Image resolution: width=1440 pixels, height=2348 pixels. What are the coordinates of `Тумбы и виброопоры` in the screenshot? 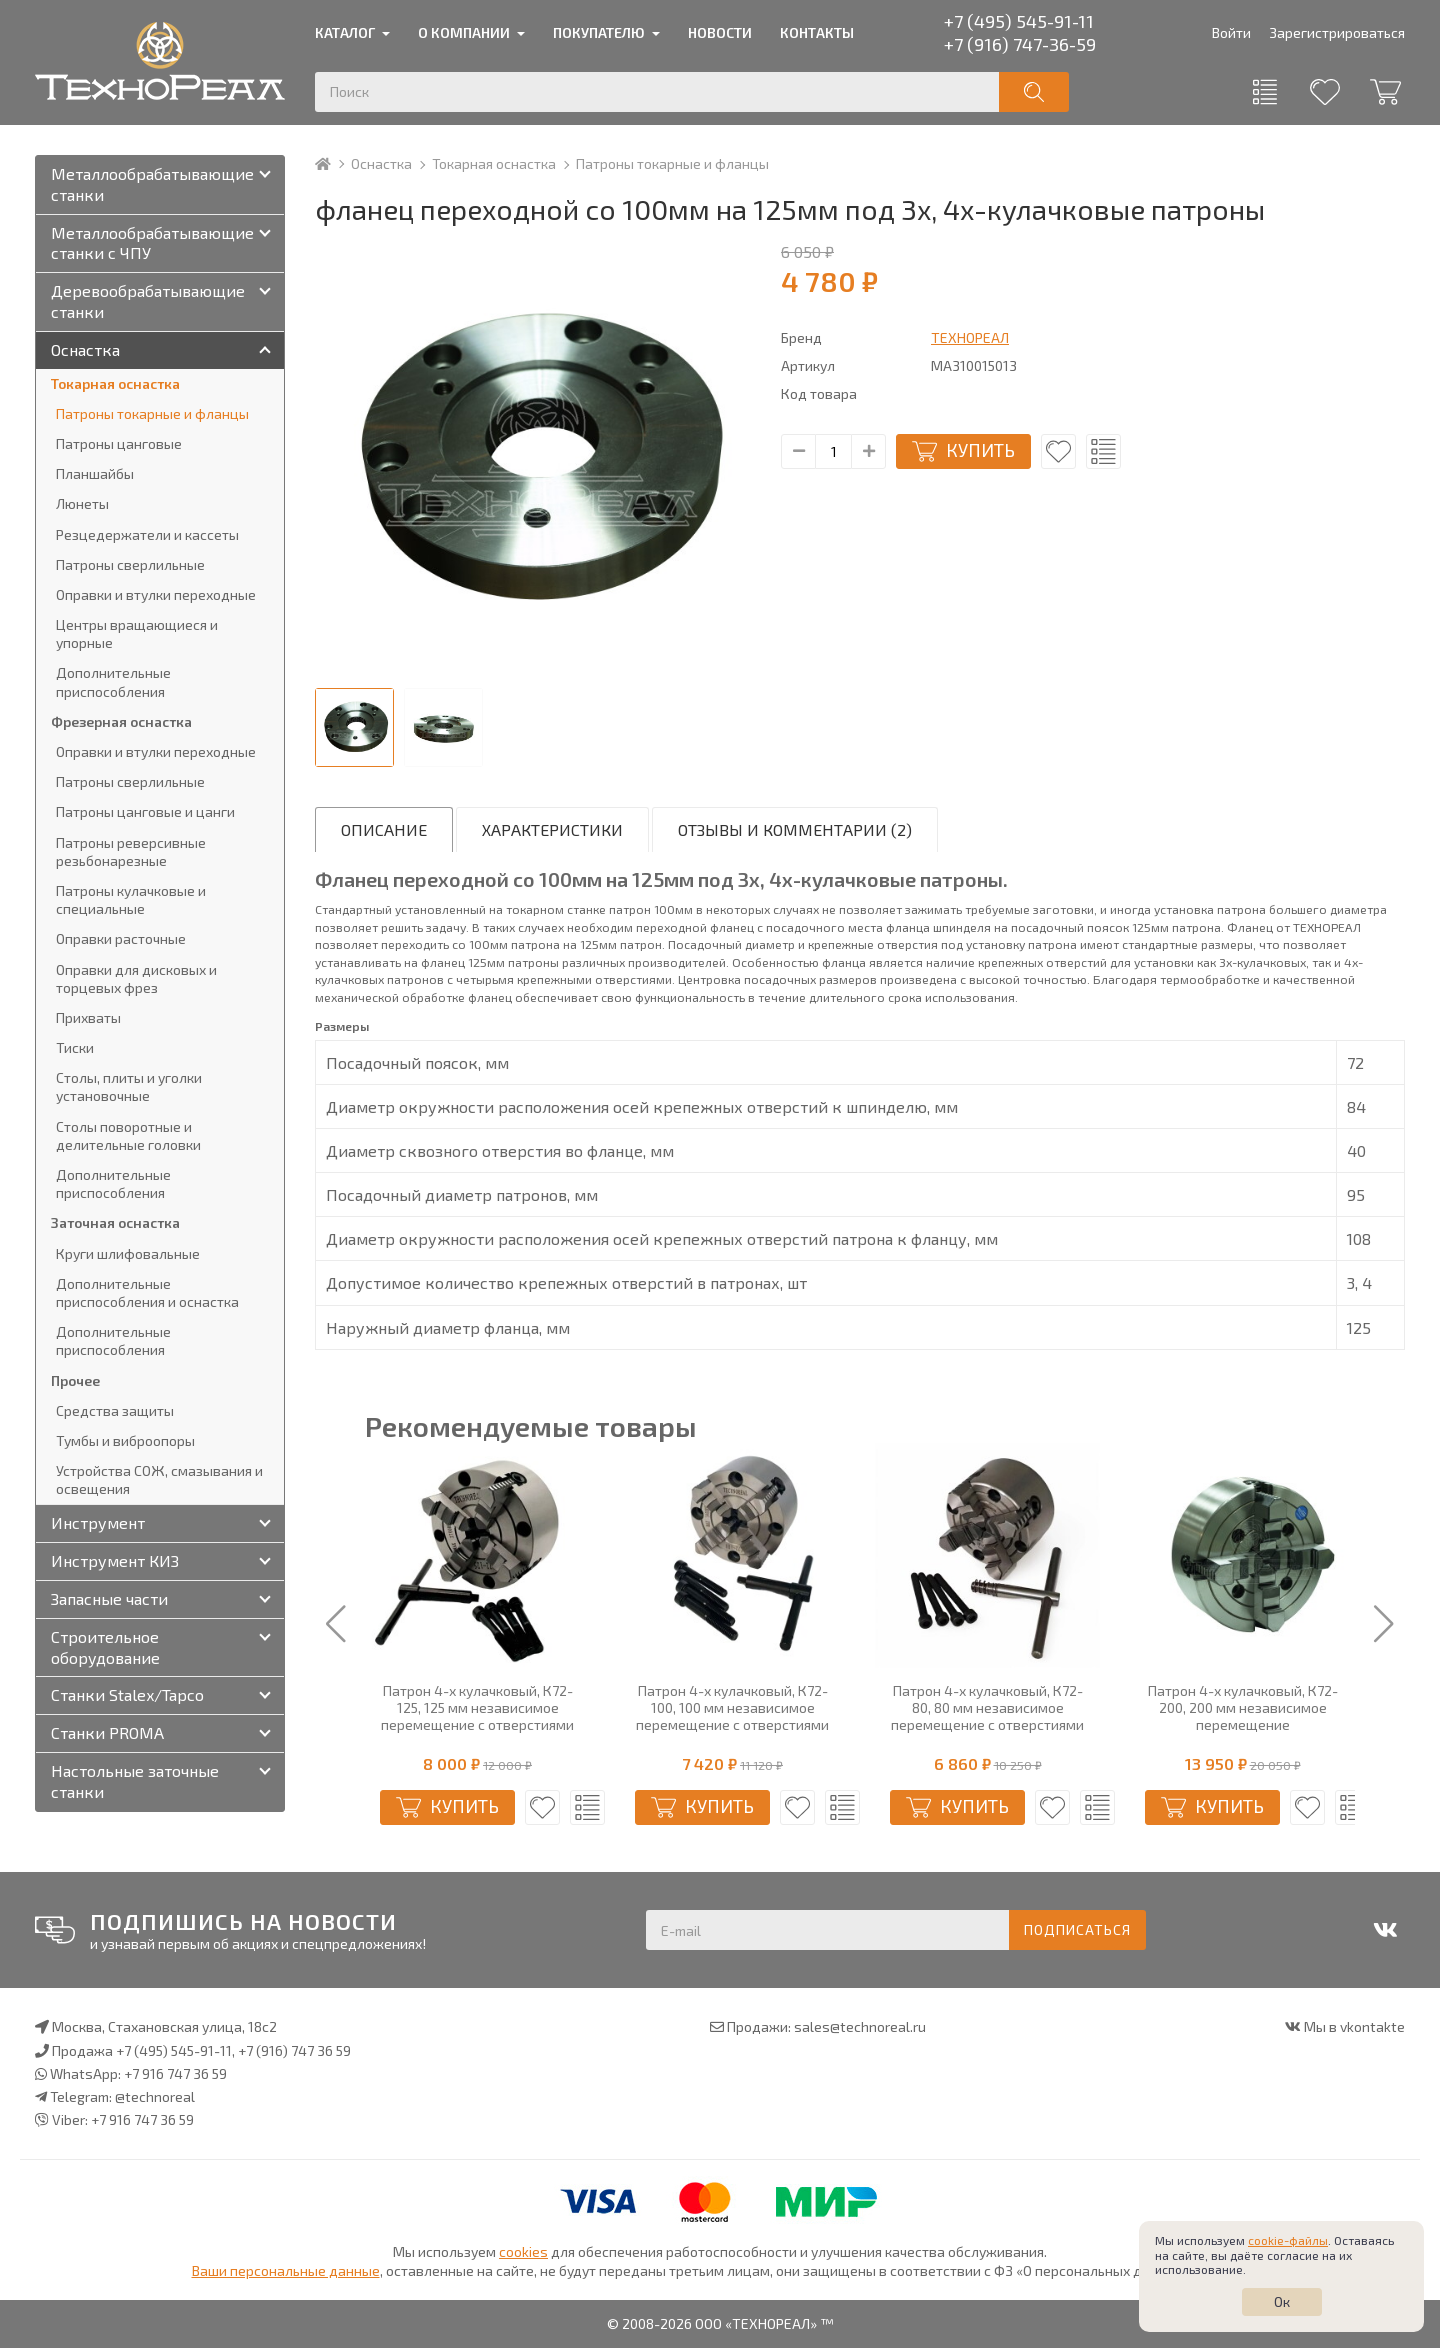 It's located at (125, 1440).